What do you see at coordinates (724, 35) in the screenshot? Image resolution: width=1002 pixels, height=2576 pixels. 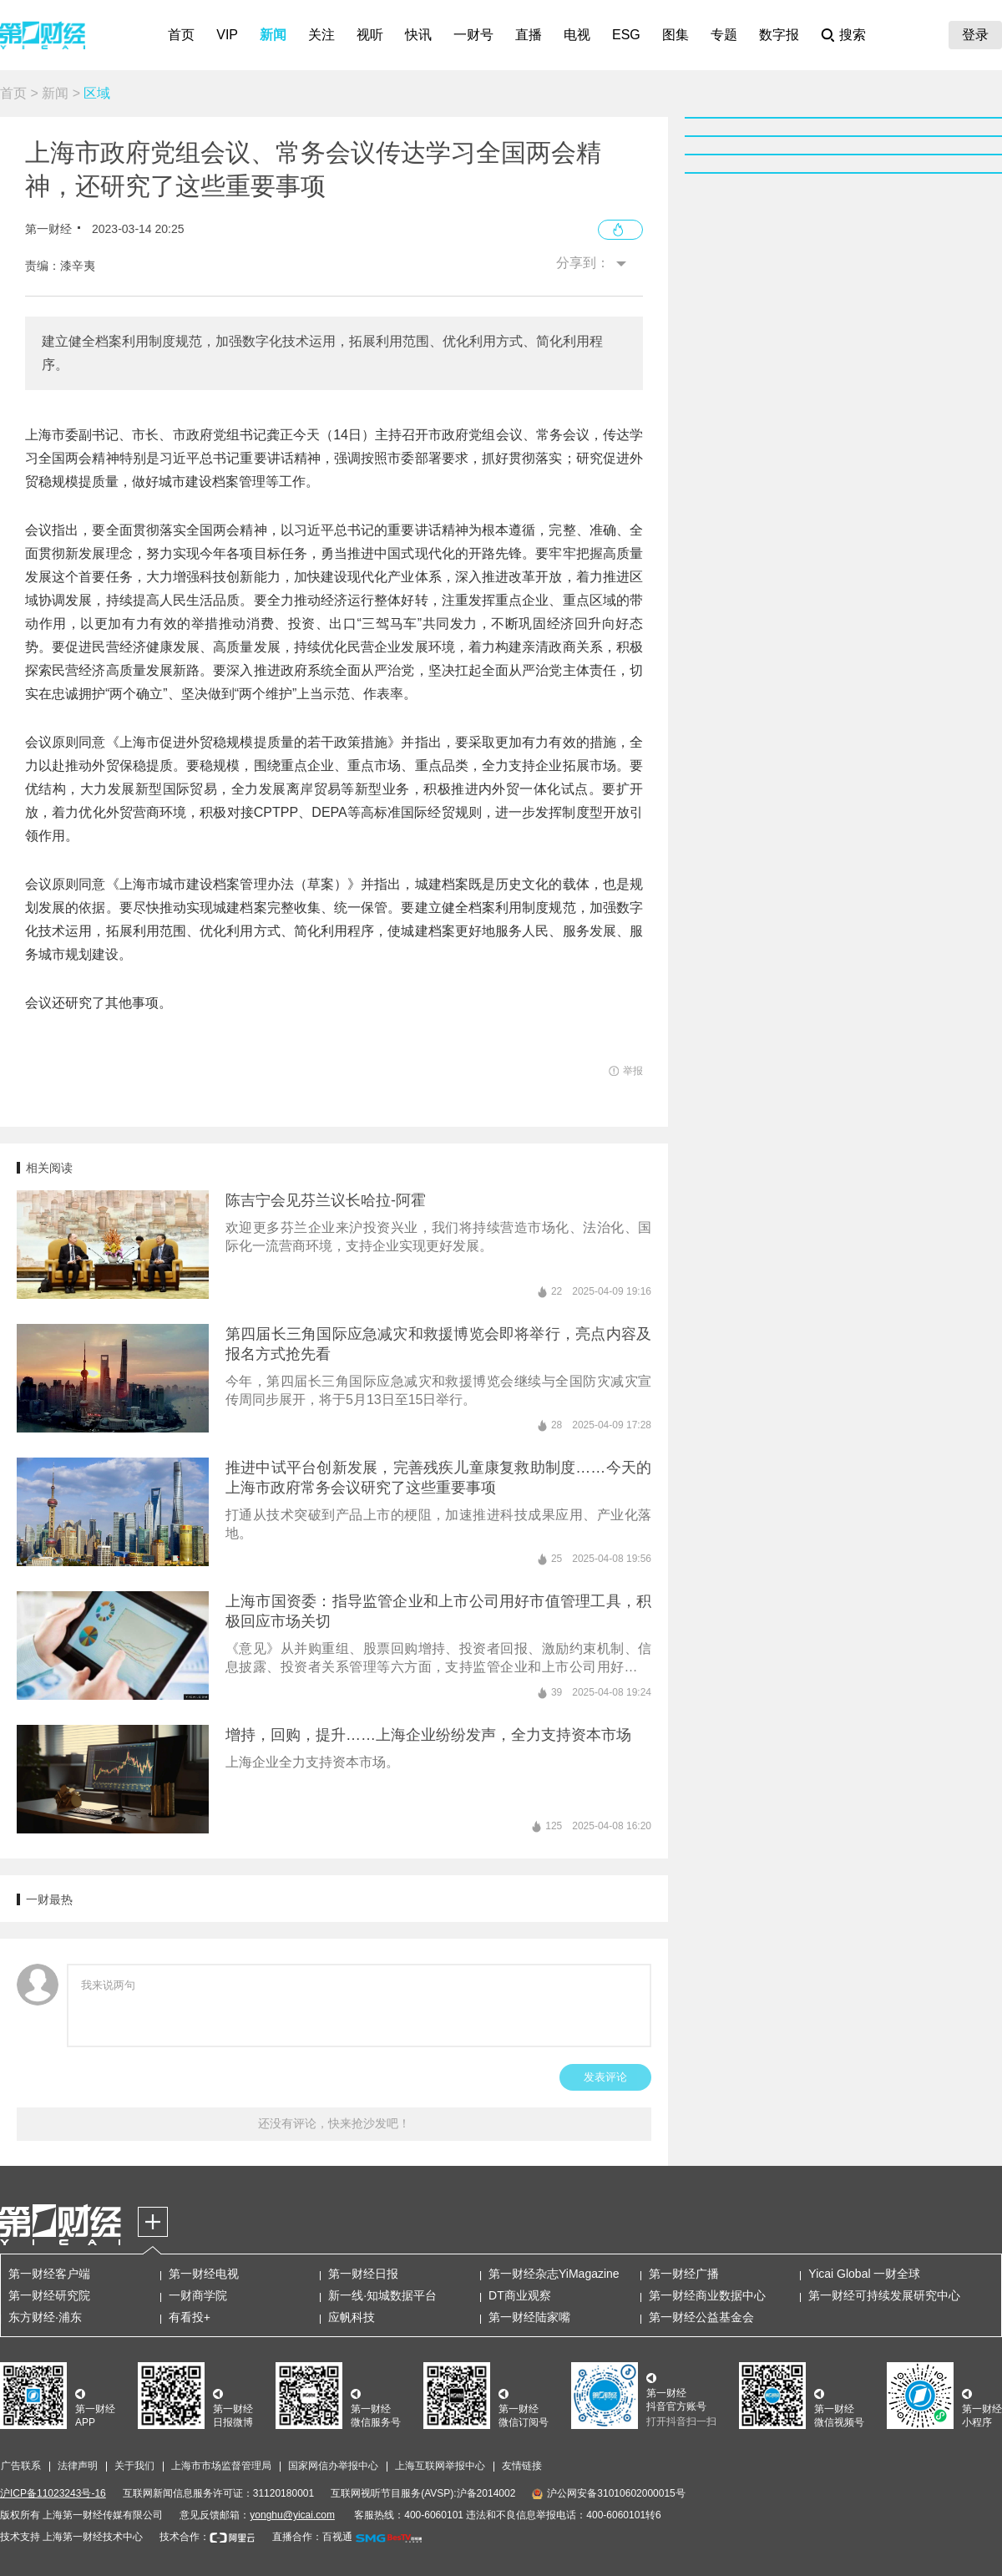 I see `专题` at bounding box center [724, 35].